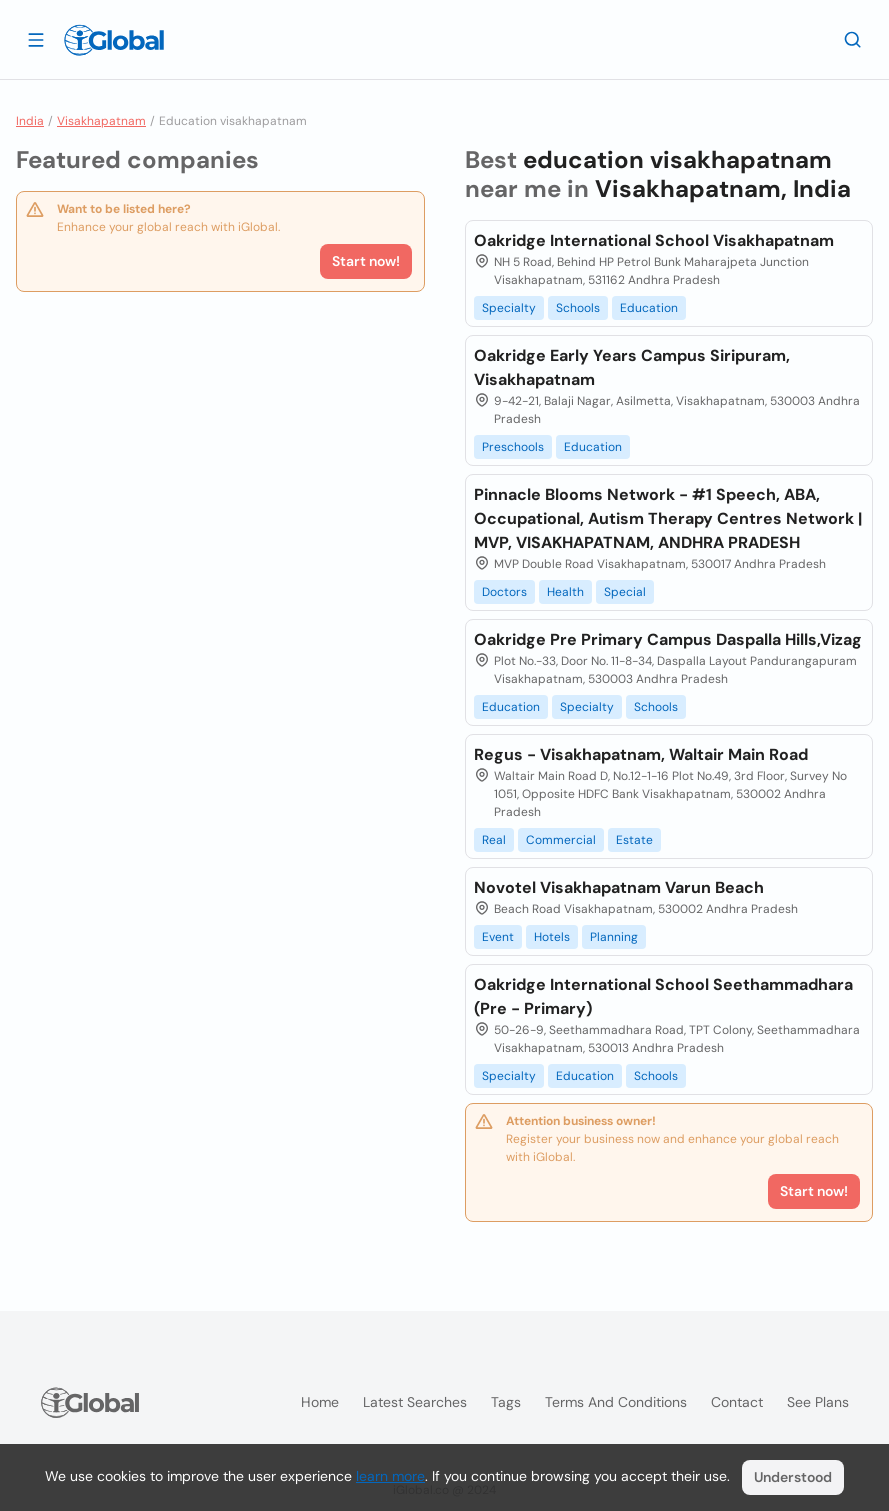 The width and height of the screenshot is (889, 1511). Describe the element at coordinates (561, 840) in the screenshot. I see `Commercial` at that location.